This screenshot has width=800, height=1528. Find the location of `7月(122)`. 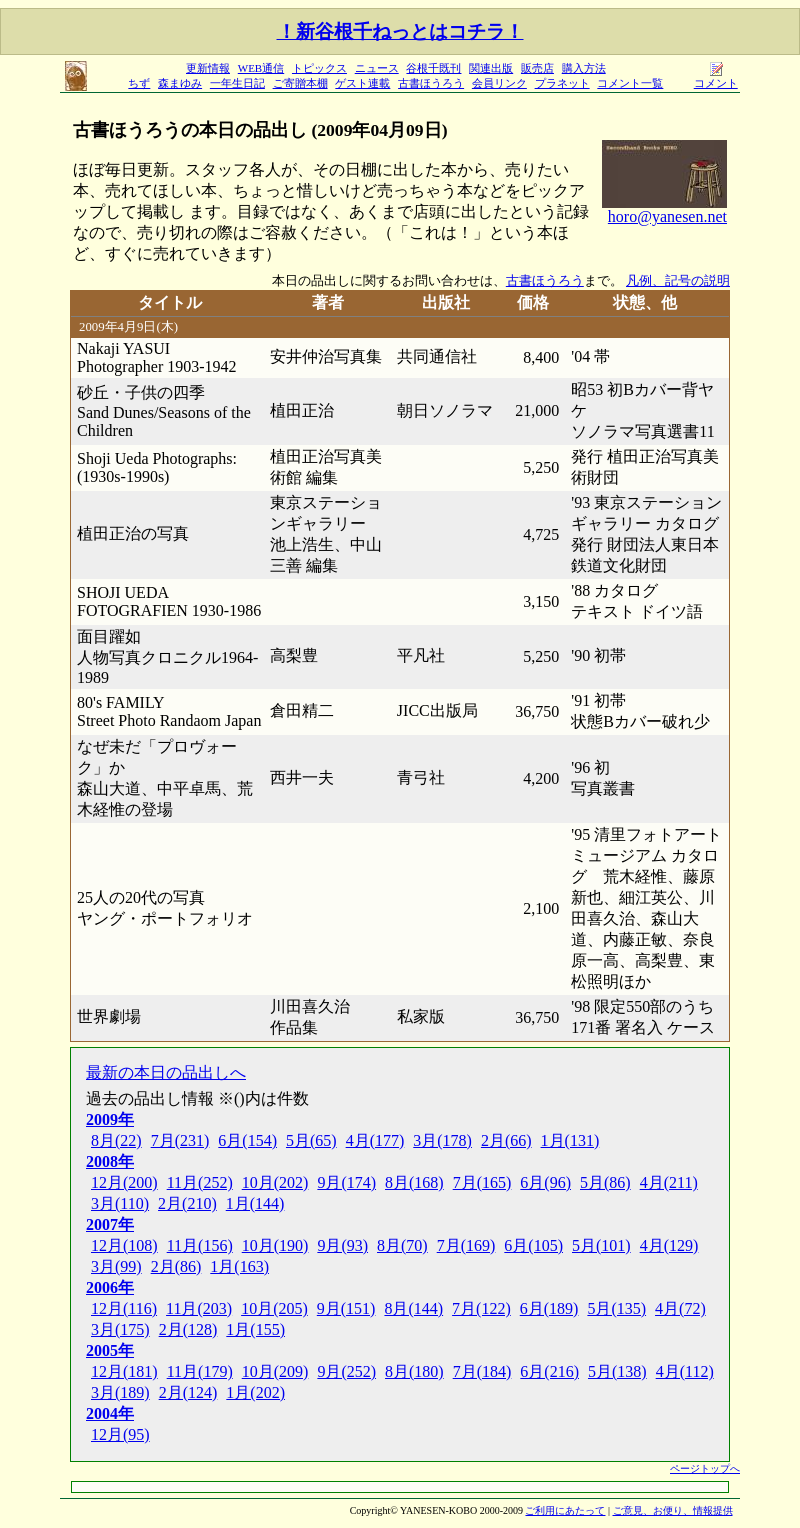

7月(122) is located at coordinates (481, 1308).